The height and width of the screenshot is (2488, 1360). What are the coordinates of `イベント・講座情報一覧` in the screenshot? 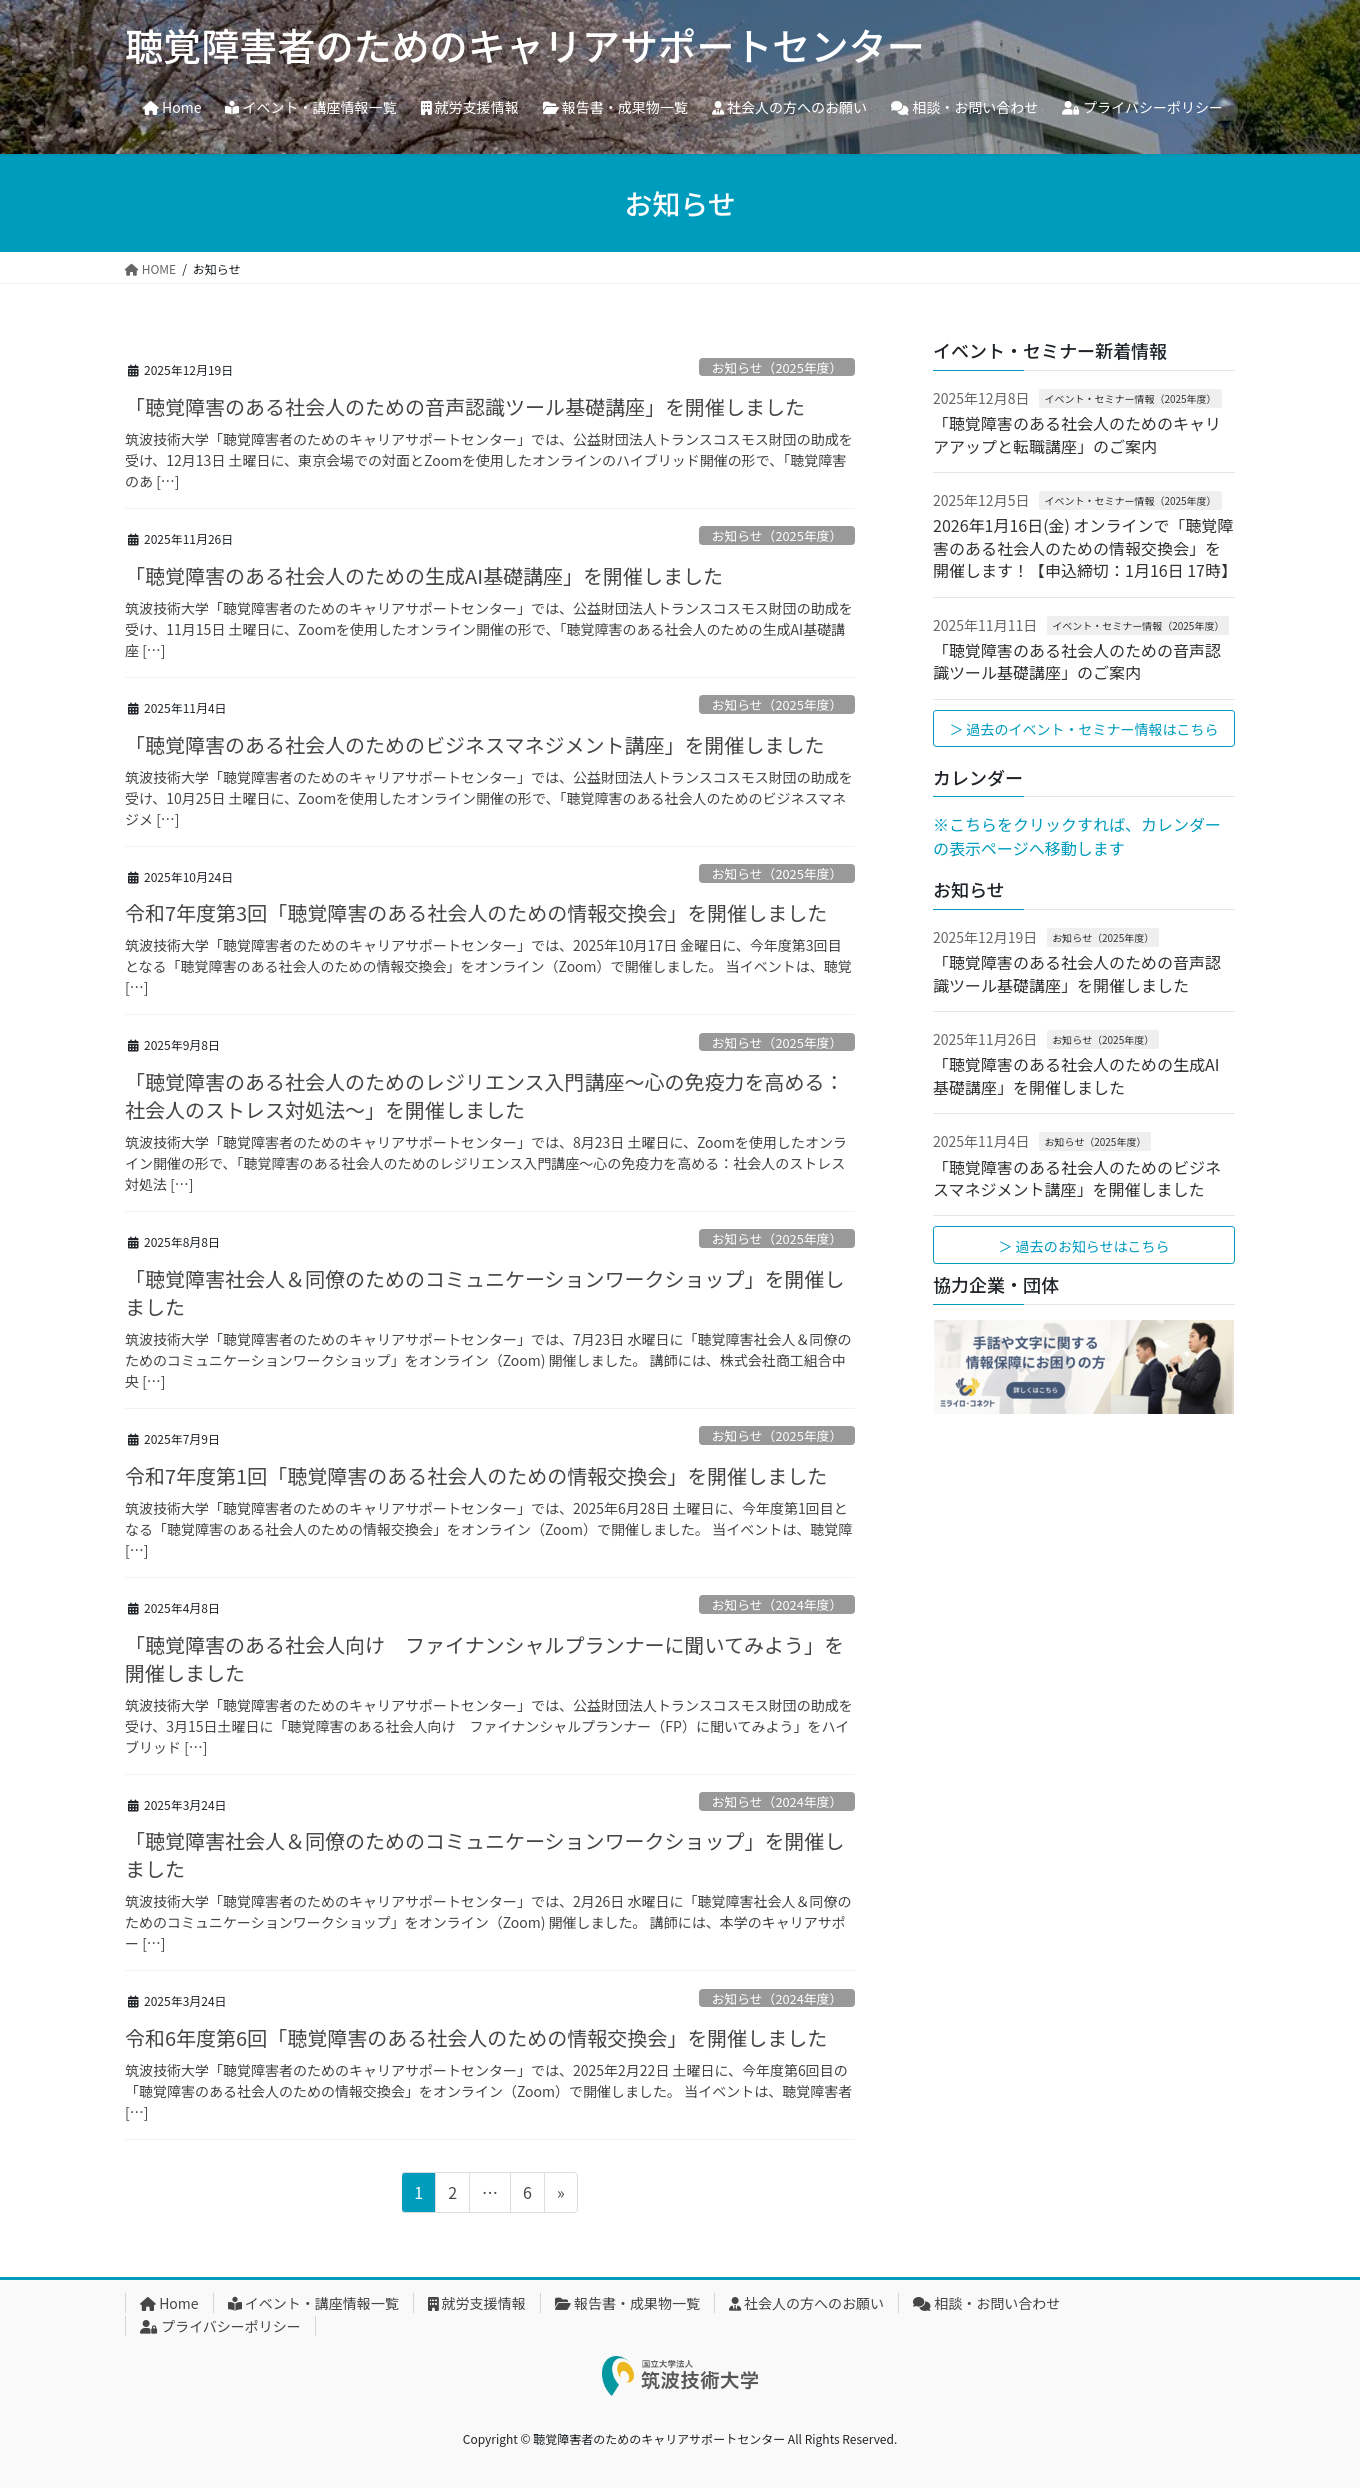 It's located at (313, 2303).